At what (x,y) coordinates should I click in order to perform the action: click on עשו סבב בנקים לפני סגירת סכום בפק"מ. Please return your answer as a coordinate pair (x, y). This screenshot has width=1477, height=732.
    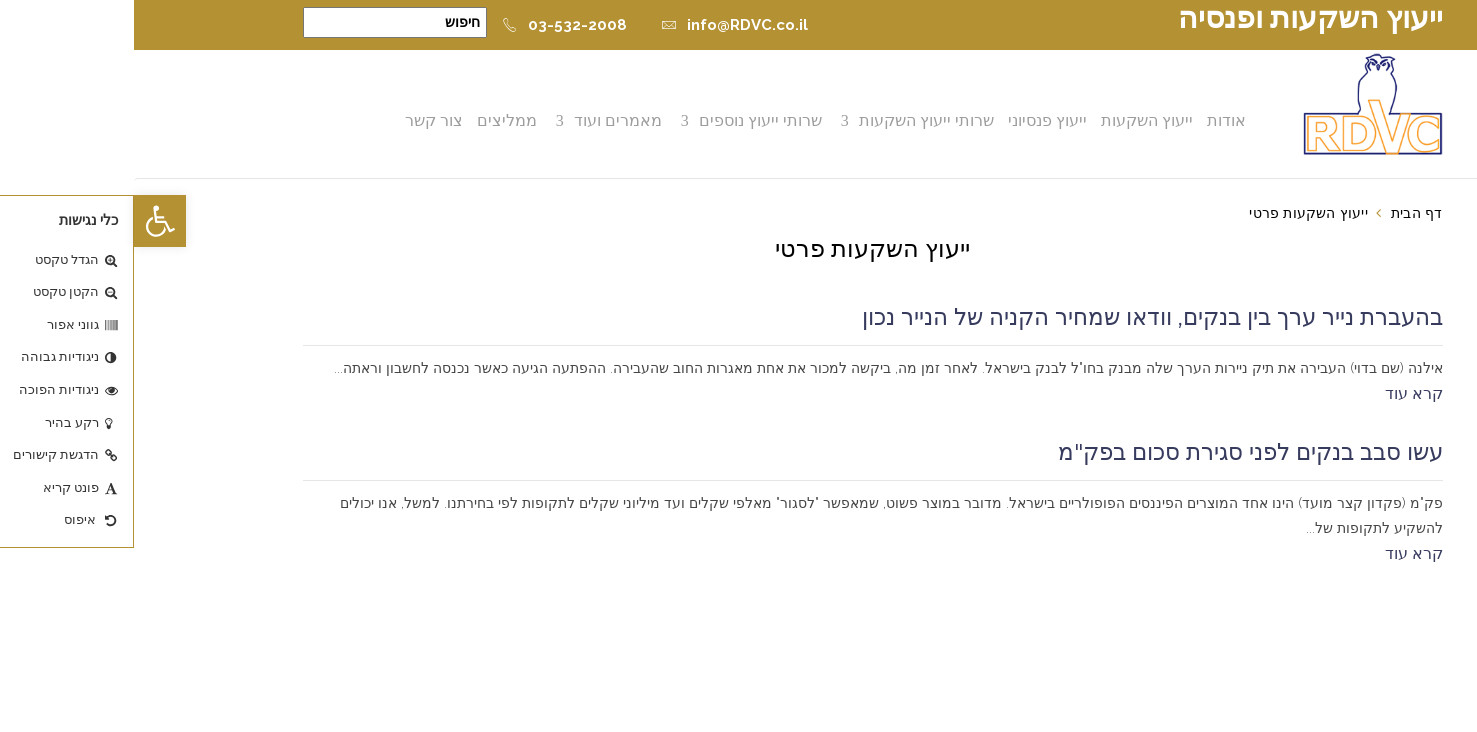
    Looking at the image, I should click on (1116, 452).